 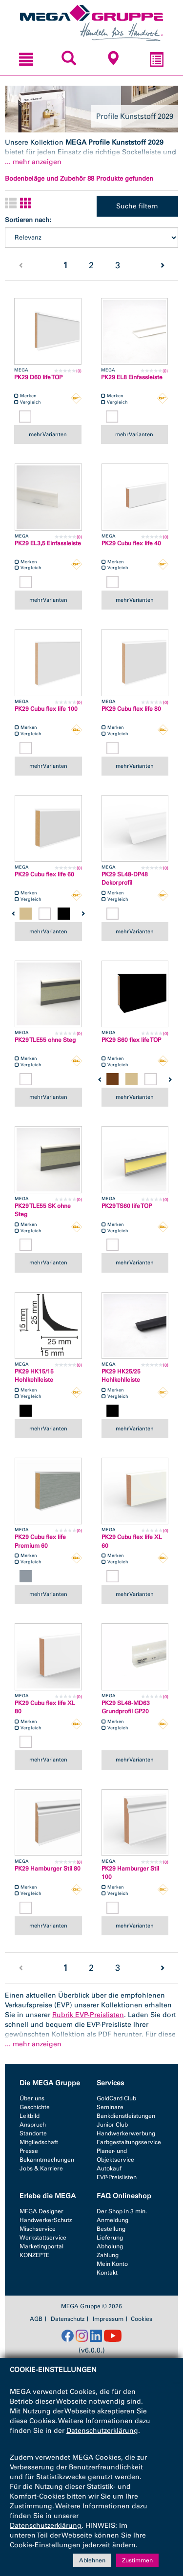 What do you see at coordinates (126, 2133) in the screenshot?
I see `Handwerkerwerbung` at bounding box center [126, 2133].